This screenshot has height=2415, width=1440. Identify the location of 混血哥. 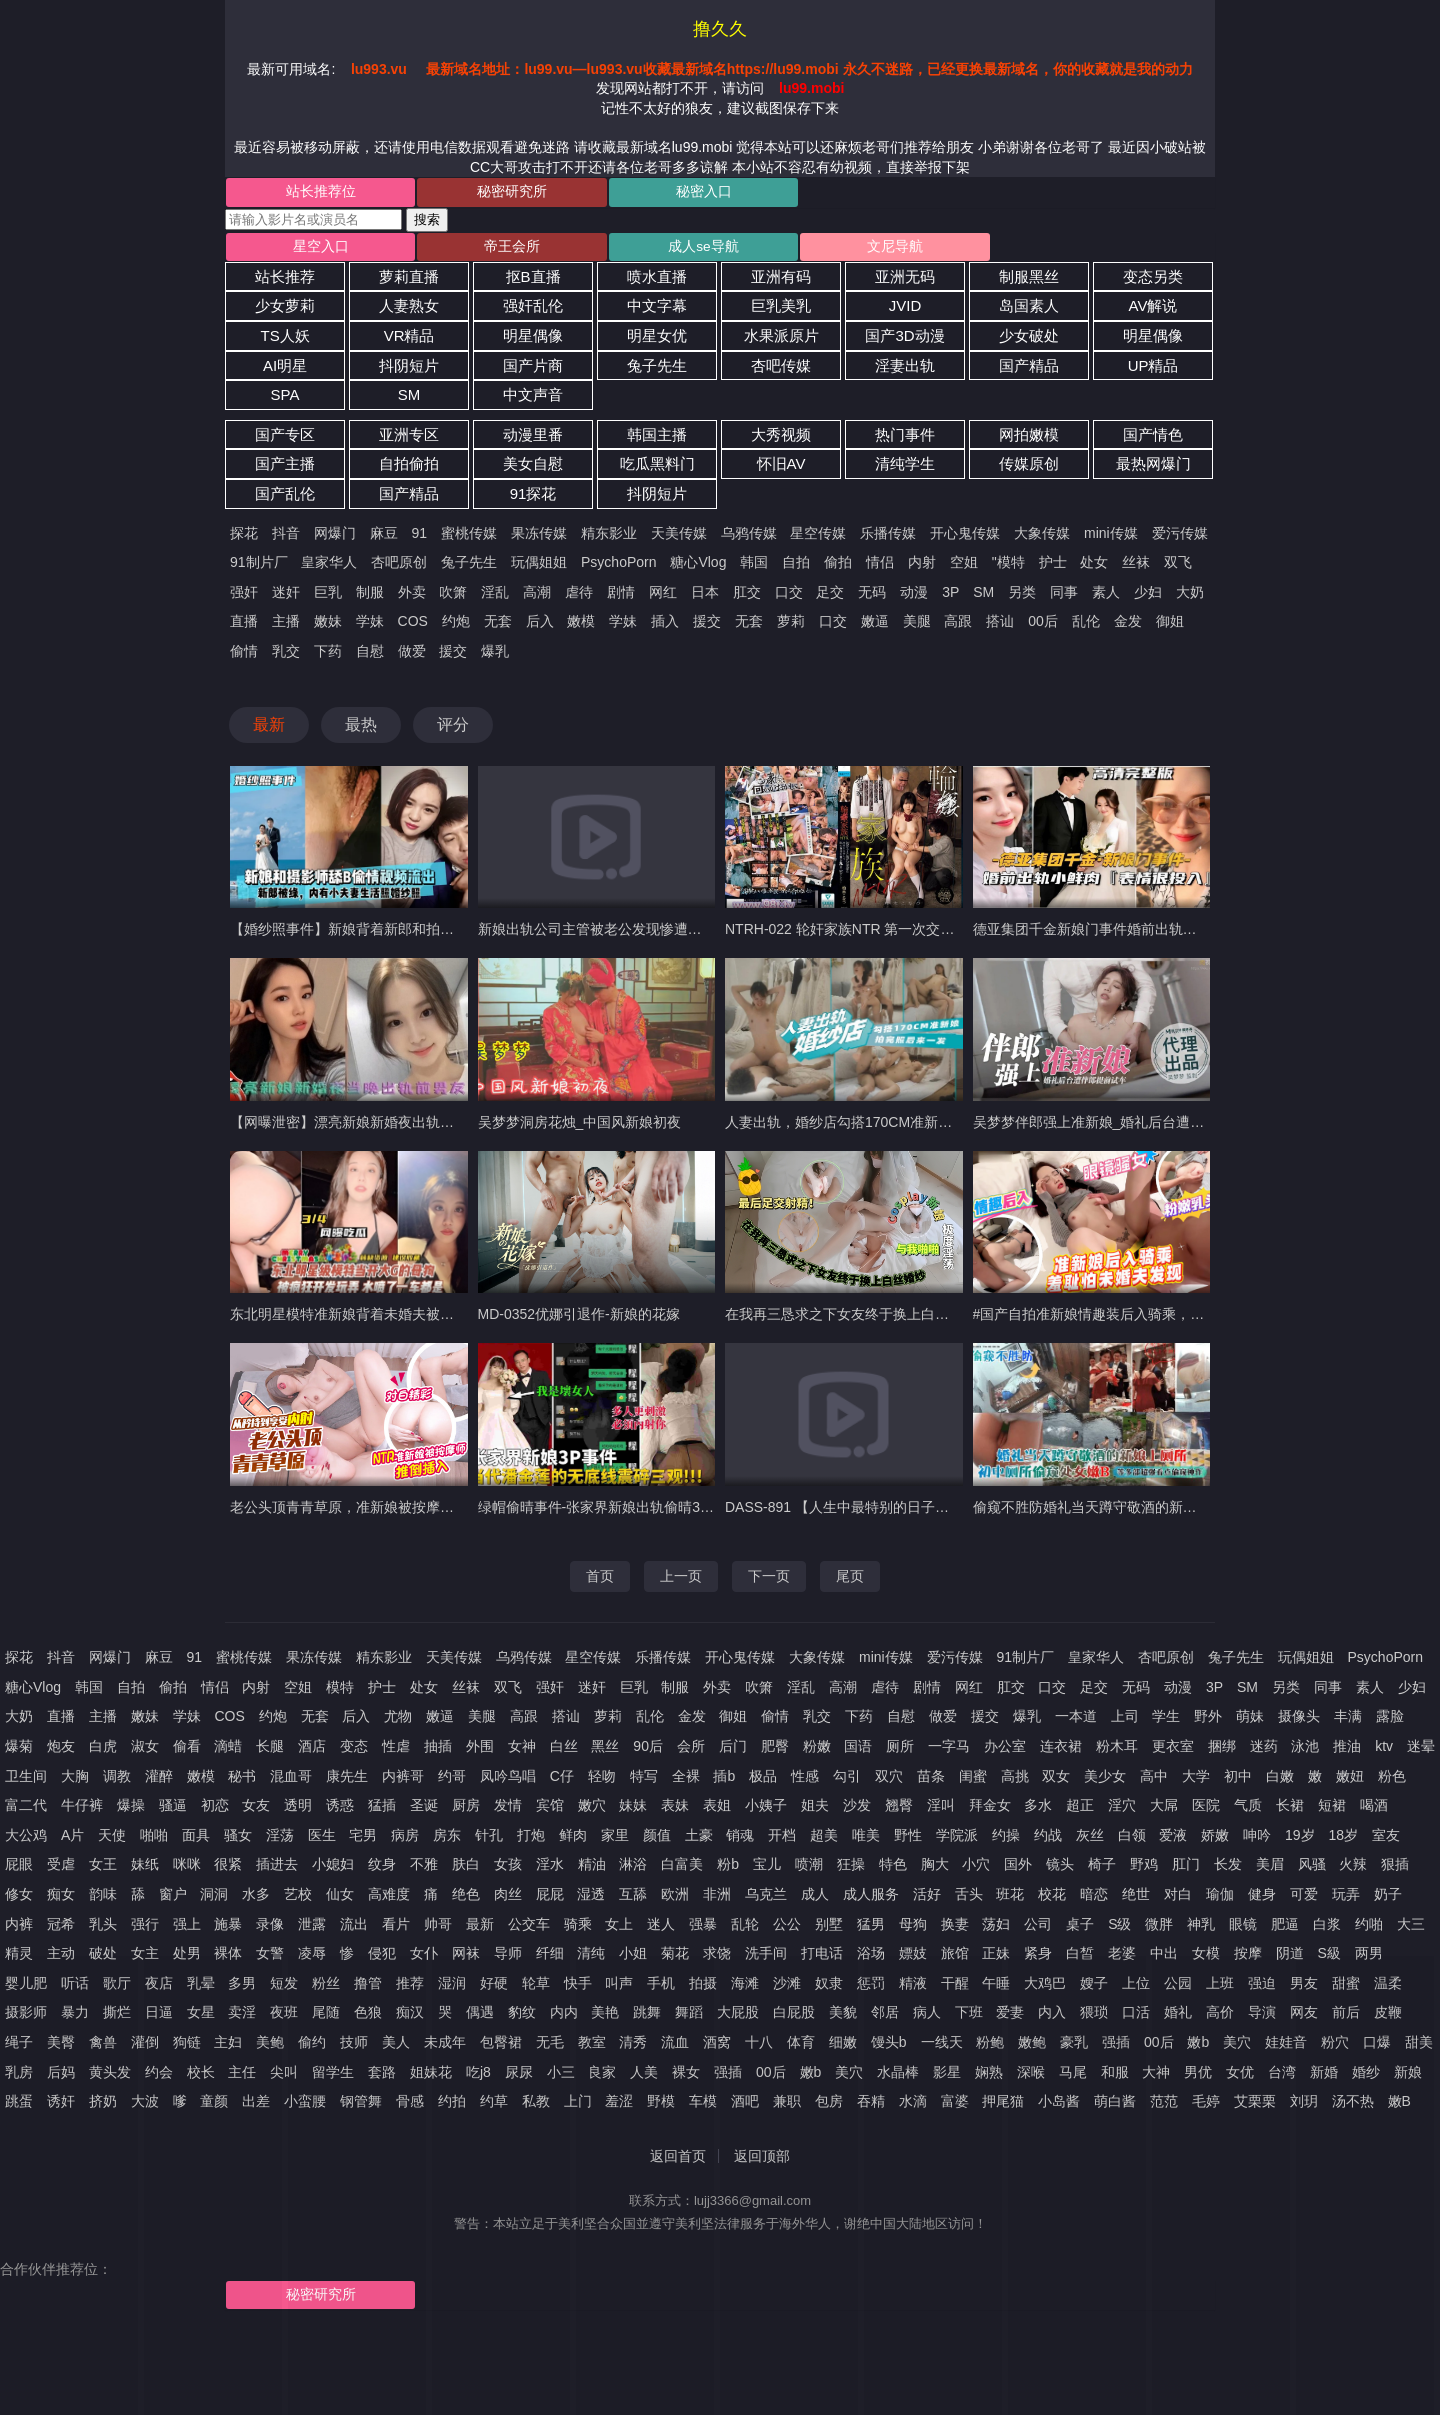
(291, 1779).